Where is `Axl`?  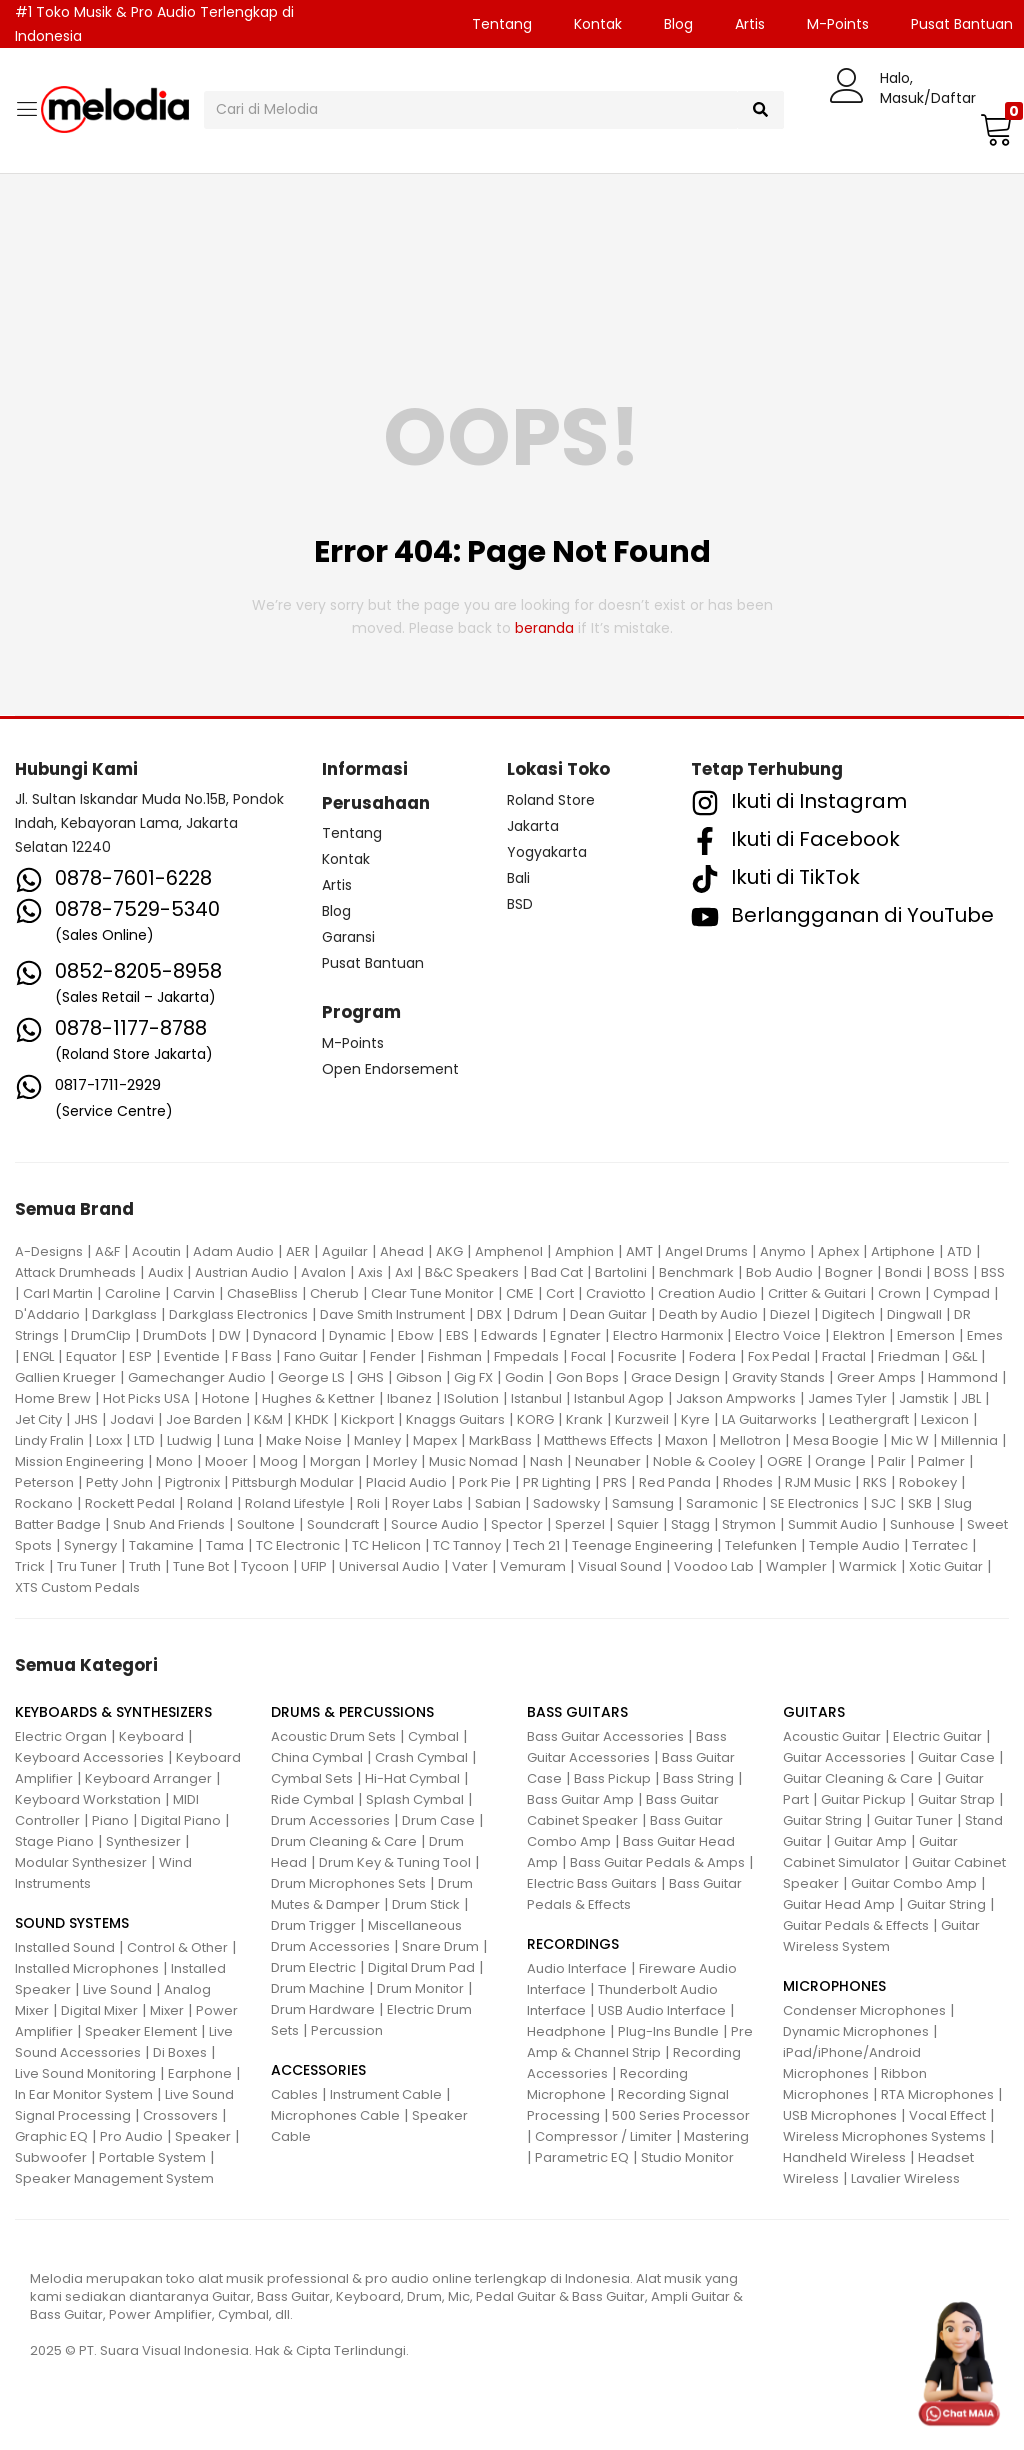 Axl is located at coordinates (404, 1272).